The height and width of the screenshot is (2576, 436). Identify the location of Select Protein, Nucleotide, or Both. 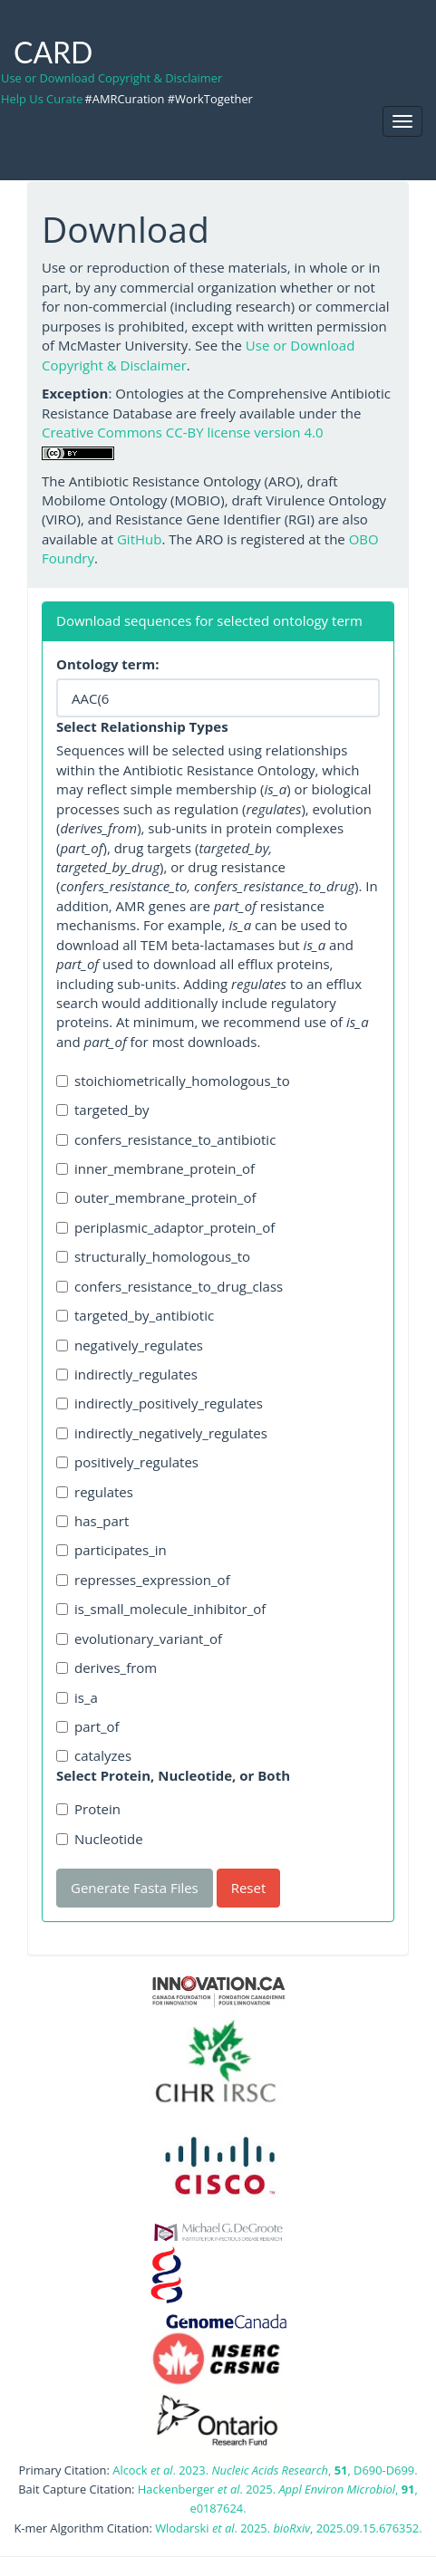
(173, 1775).